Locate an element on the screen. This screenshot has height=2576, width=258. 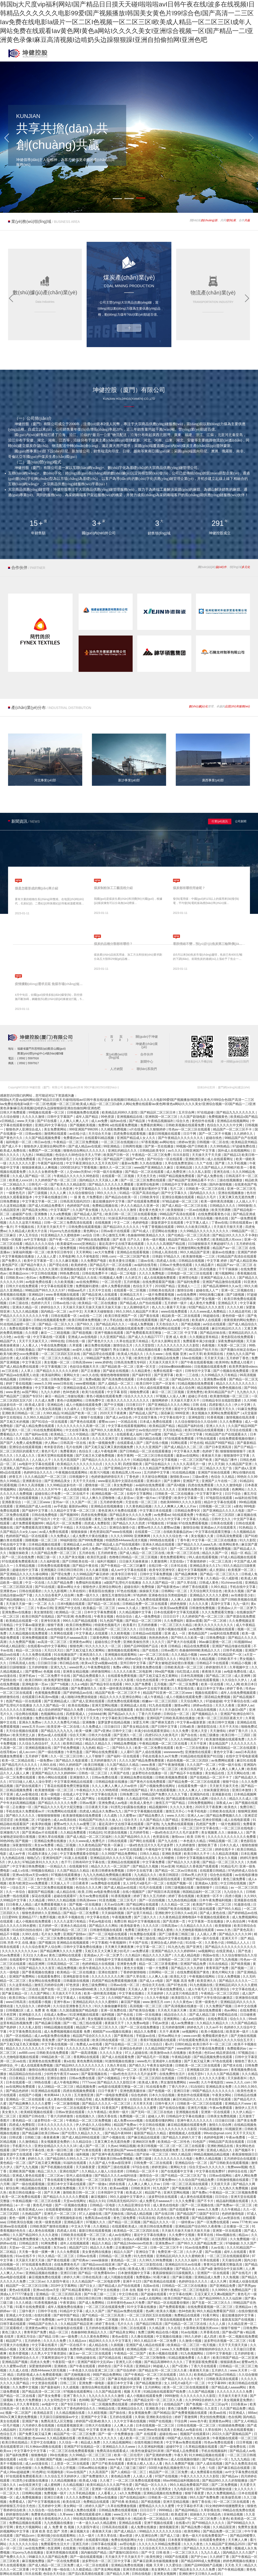
国产福利免费看 is located at coordinates (189, 1282).